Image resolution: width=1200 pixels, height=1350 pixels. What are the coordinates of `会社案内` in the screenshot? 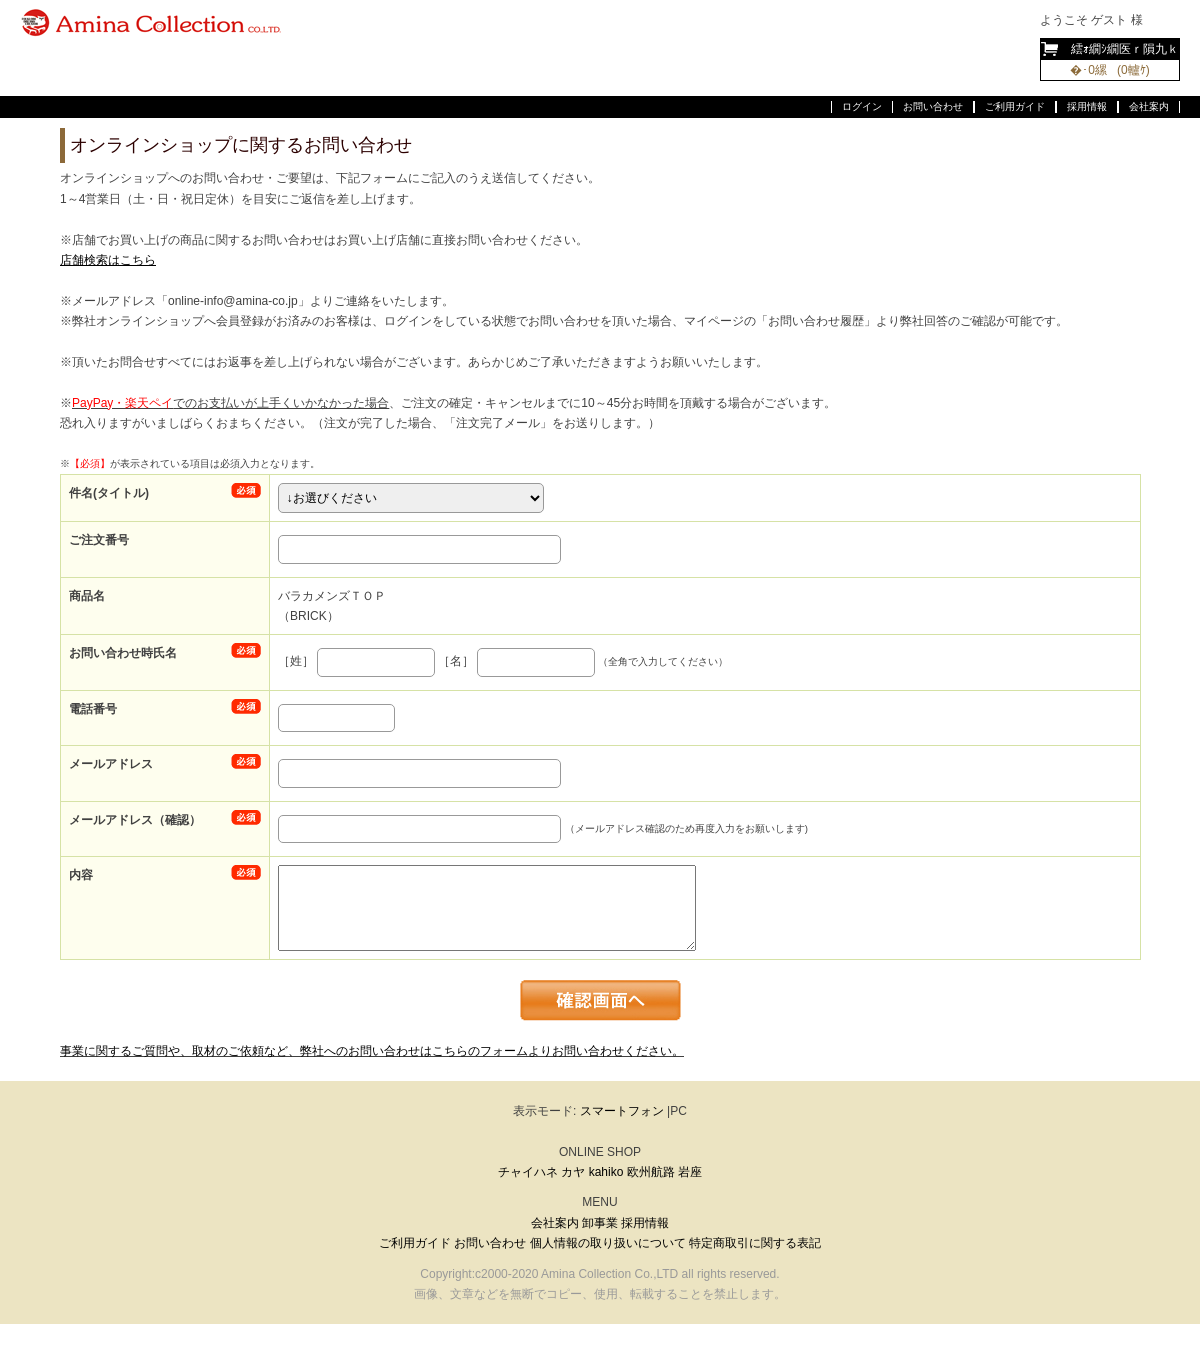 It's located at (1149, 106).